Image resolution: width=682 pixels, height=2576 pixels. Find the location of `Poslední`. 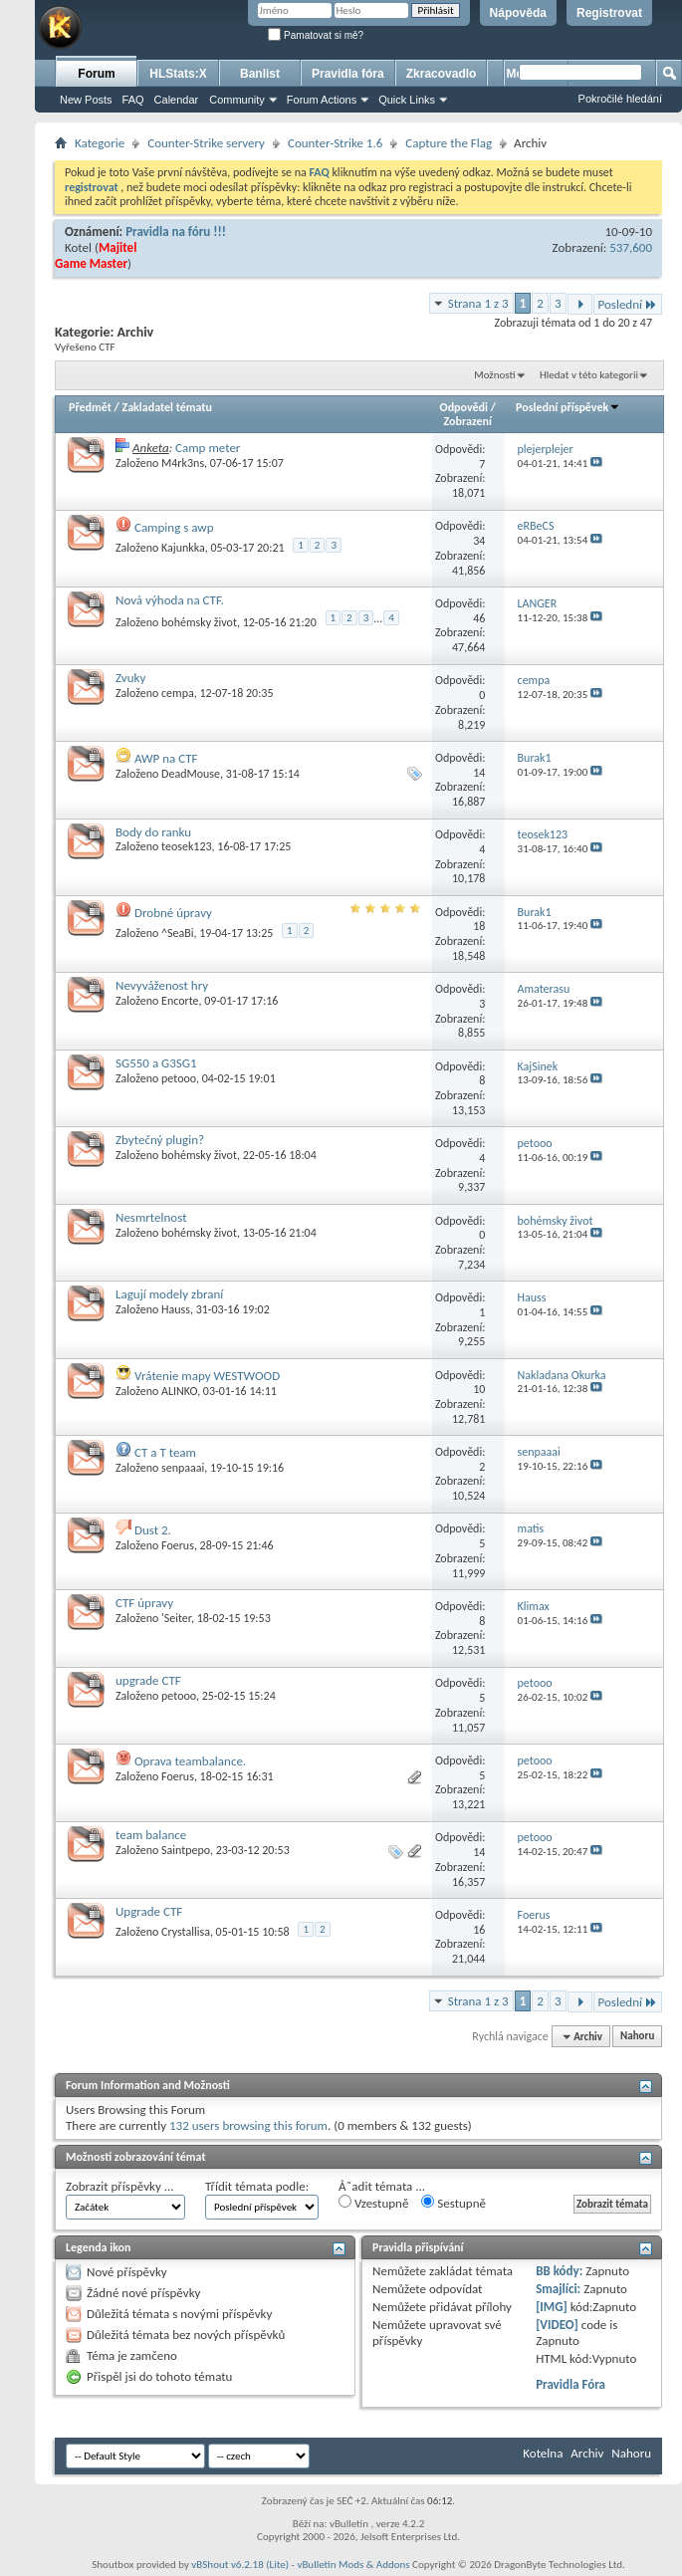

Poslední is located at coordinates (628, 304).